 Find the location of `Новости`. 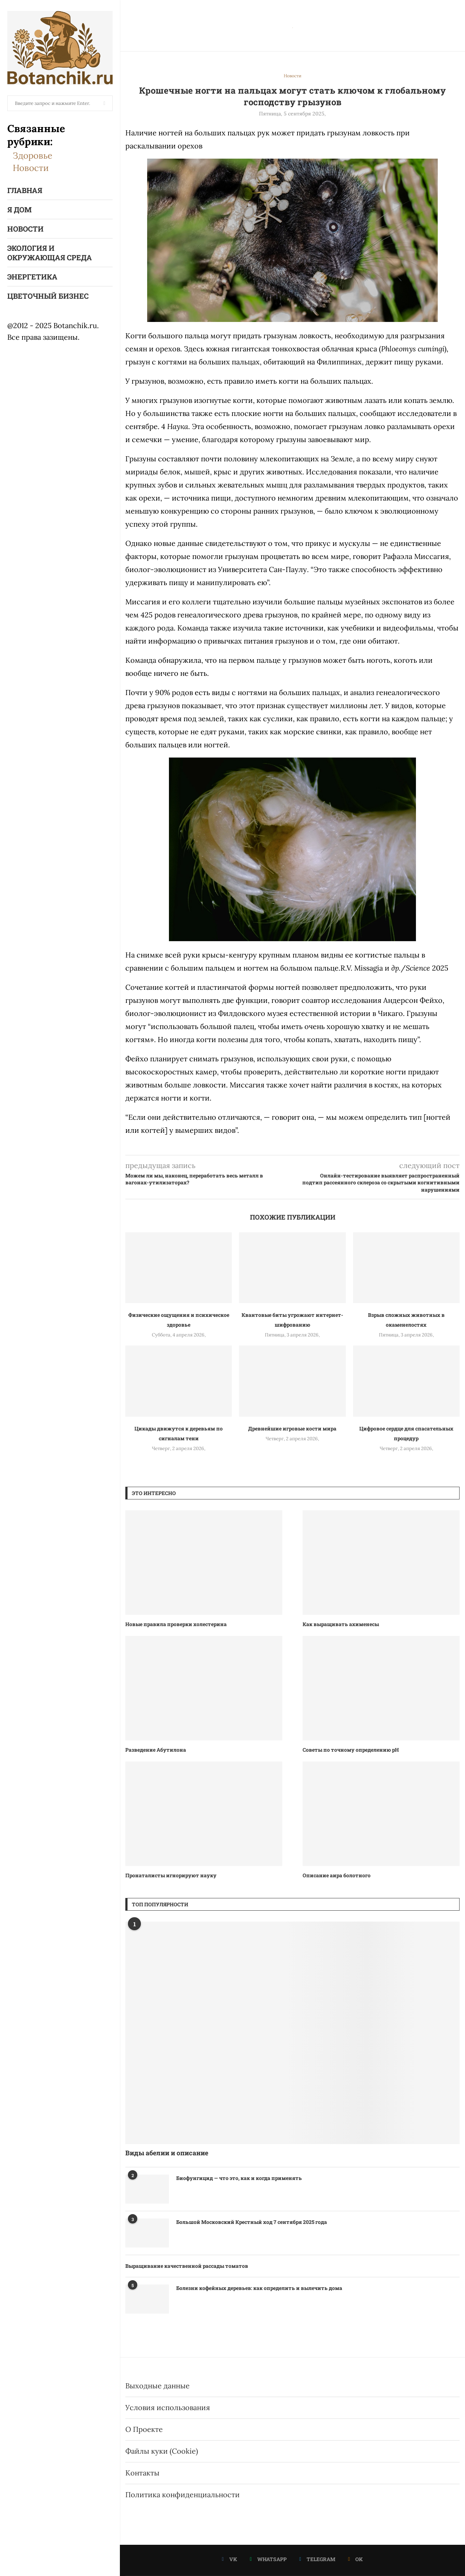

Новости is located at coordinates (31, 167).